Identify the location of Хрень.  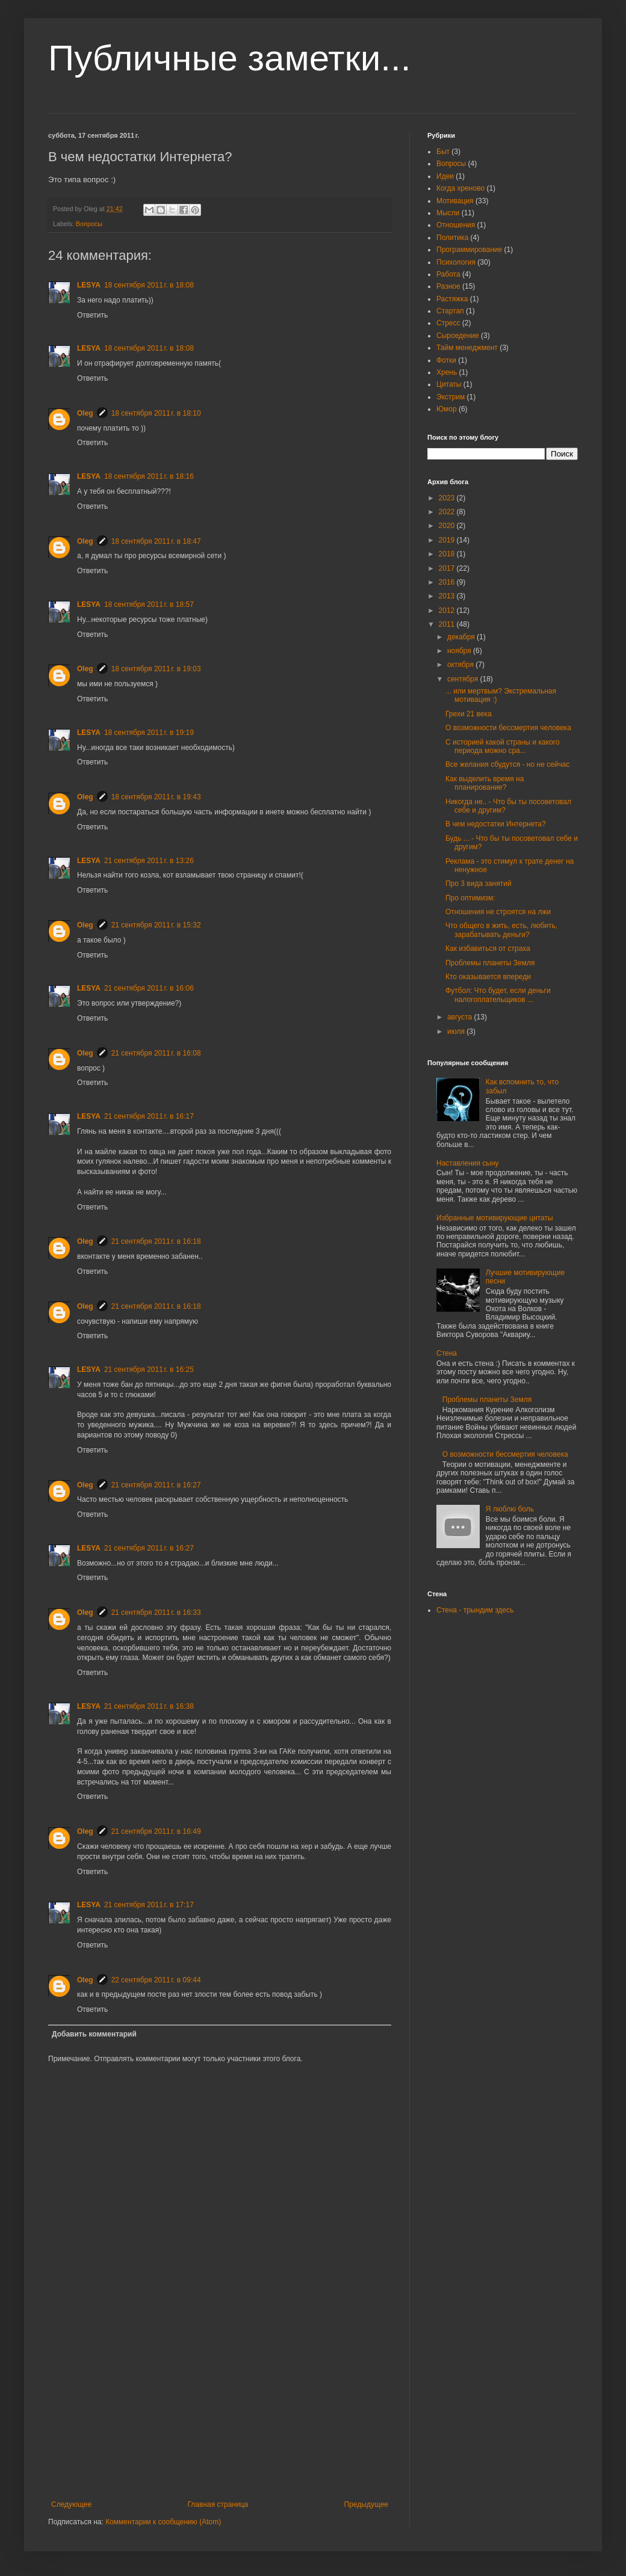
(446, 372).